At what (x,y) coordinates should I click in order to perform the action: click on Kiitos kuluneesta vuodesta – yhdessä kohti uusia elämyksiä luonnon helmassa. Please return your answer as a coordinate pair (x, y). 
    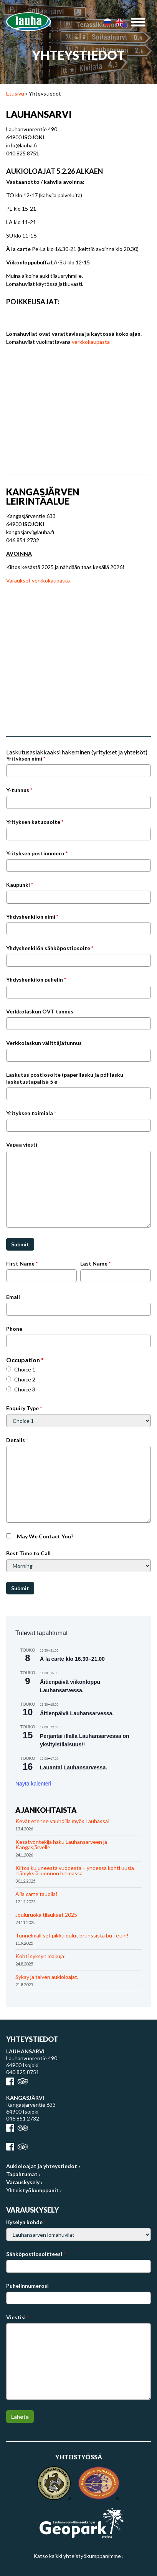
    Looking at the image, I should click on (74, 1870).